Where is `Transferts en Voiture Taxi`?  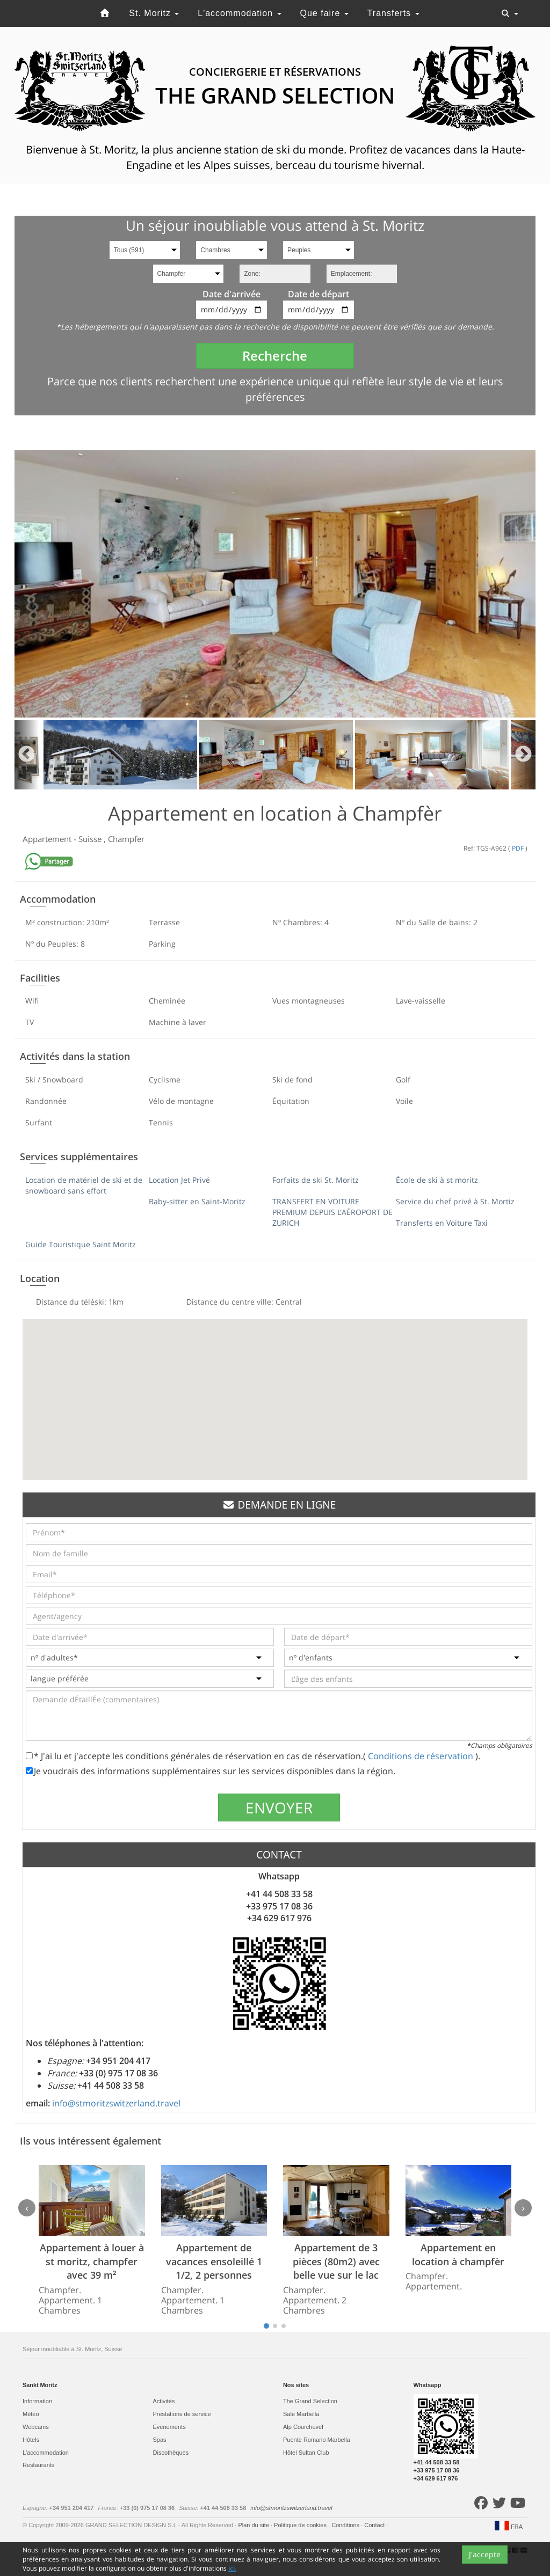 Transferts en Voiture Taxi is located at coordinates (442, 1223).